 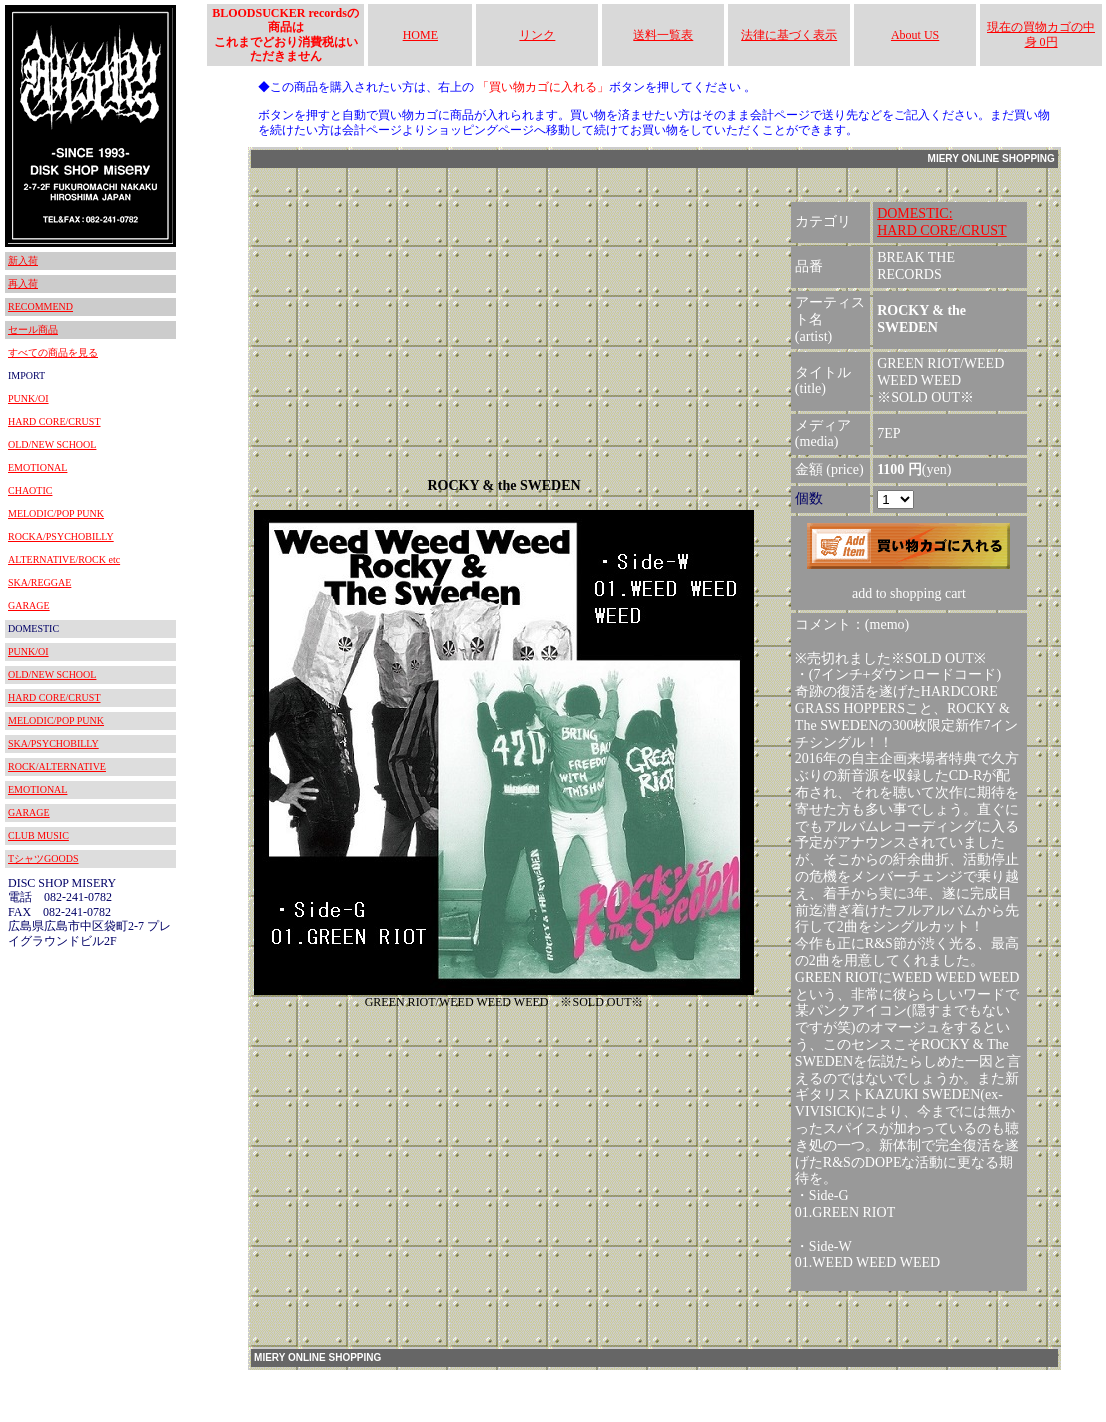 I want to click on SKA/REGGAE, so click(x=39, y=582).